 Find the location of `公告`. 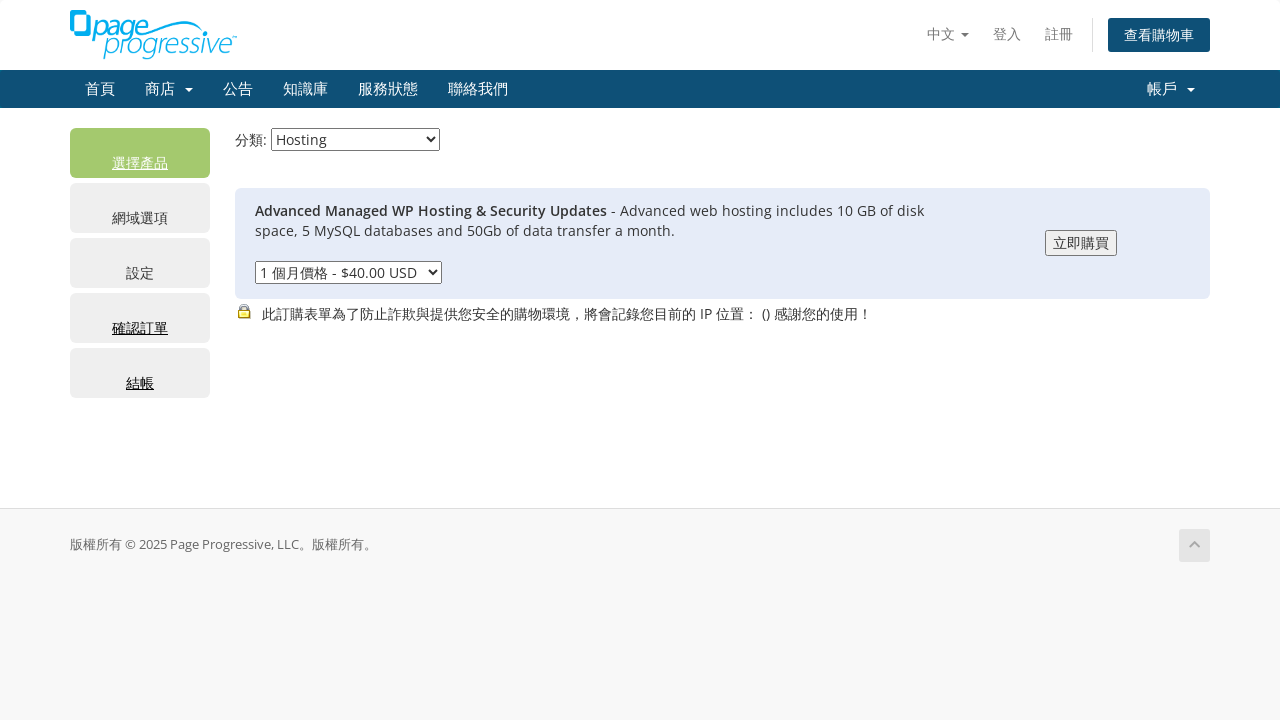

公告 is located at coordinates (238, 89).